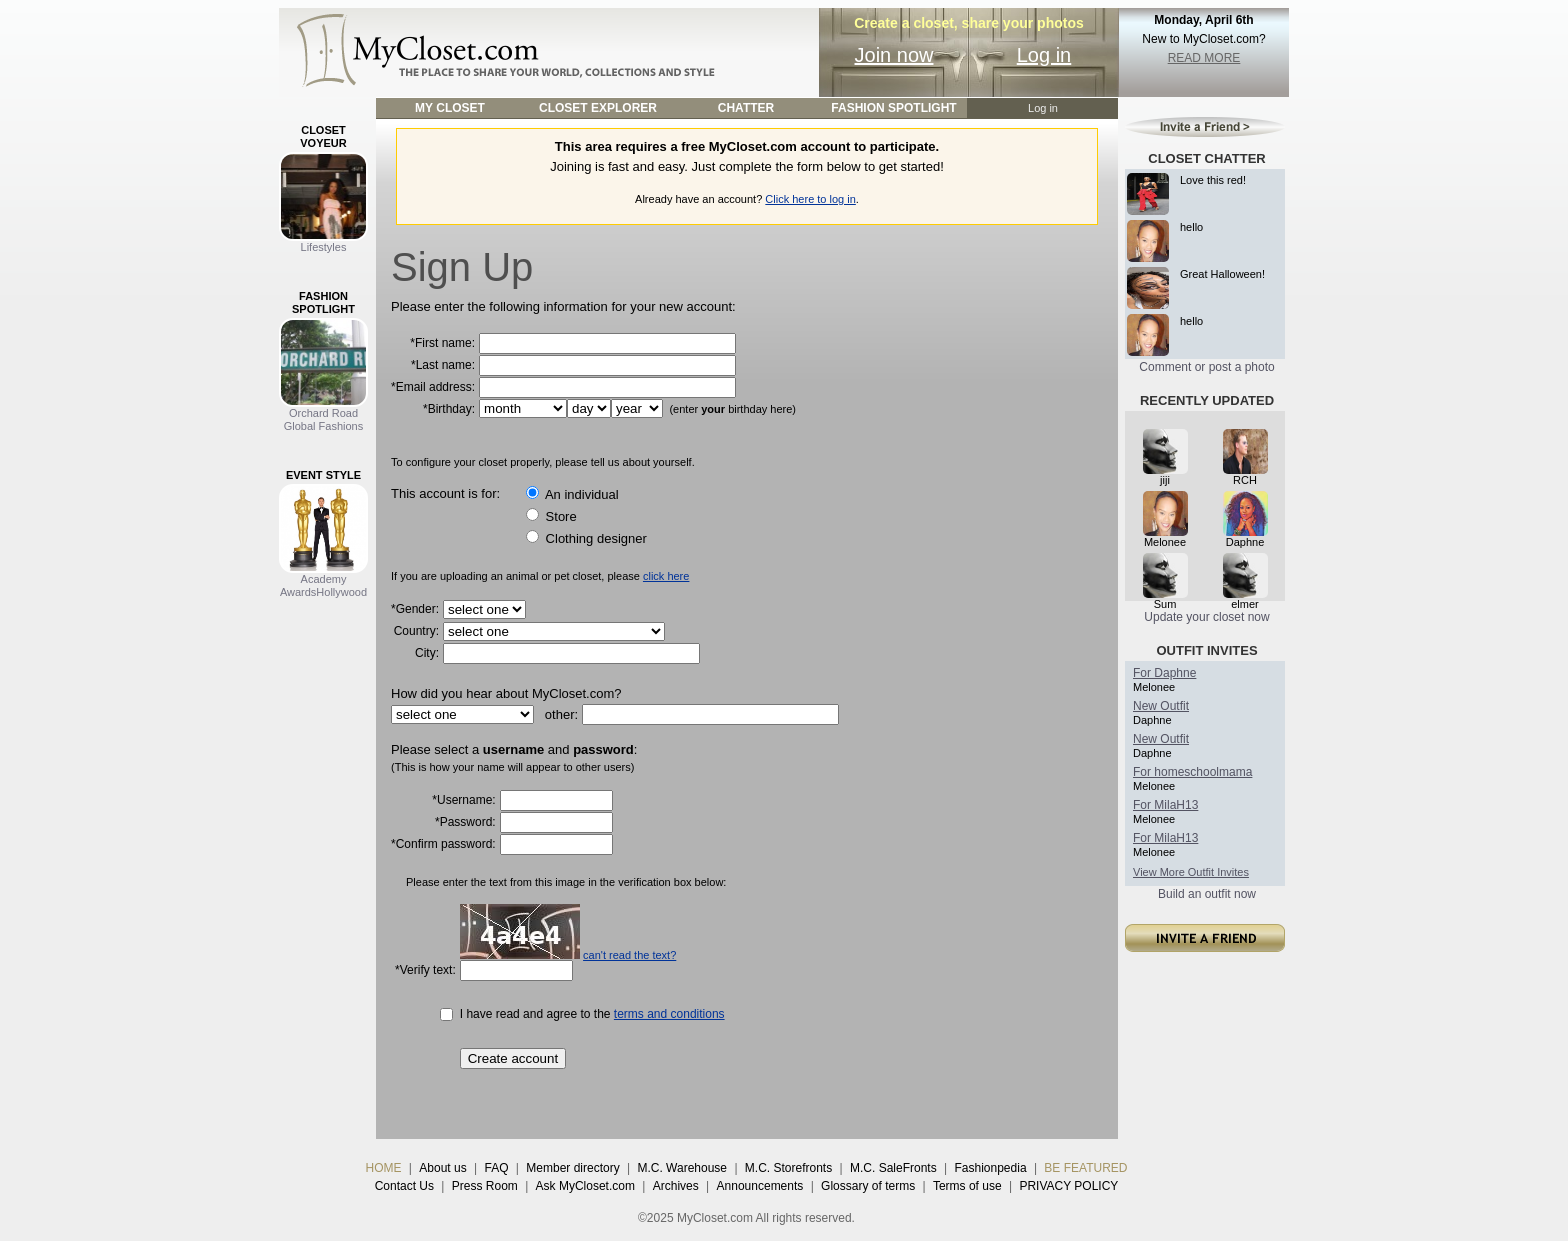 The height and width of the screenshot is (1241, 1568). I want to click on Log in, so click(1044, 55).